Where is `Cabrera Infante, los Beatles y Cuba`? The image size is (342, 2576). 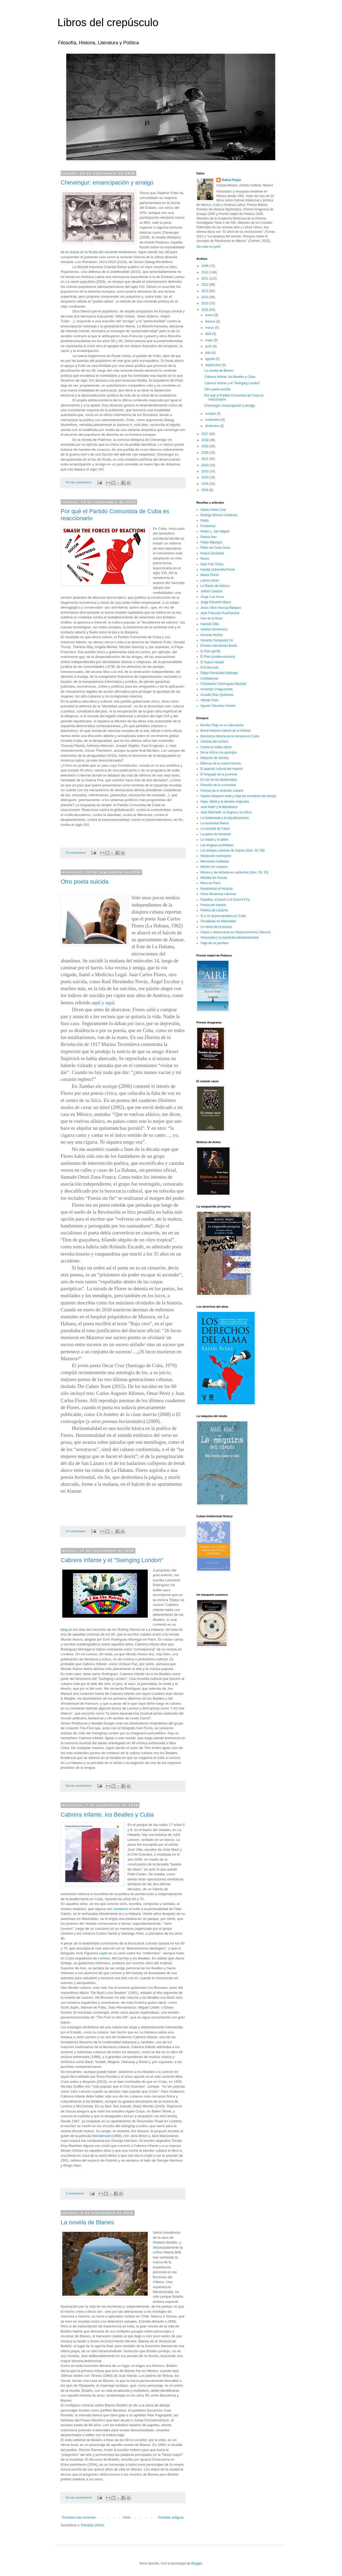 Cabrera Infante, los Beatles y Cuba is located at coordinates (107, 1814).